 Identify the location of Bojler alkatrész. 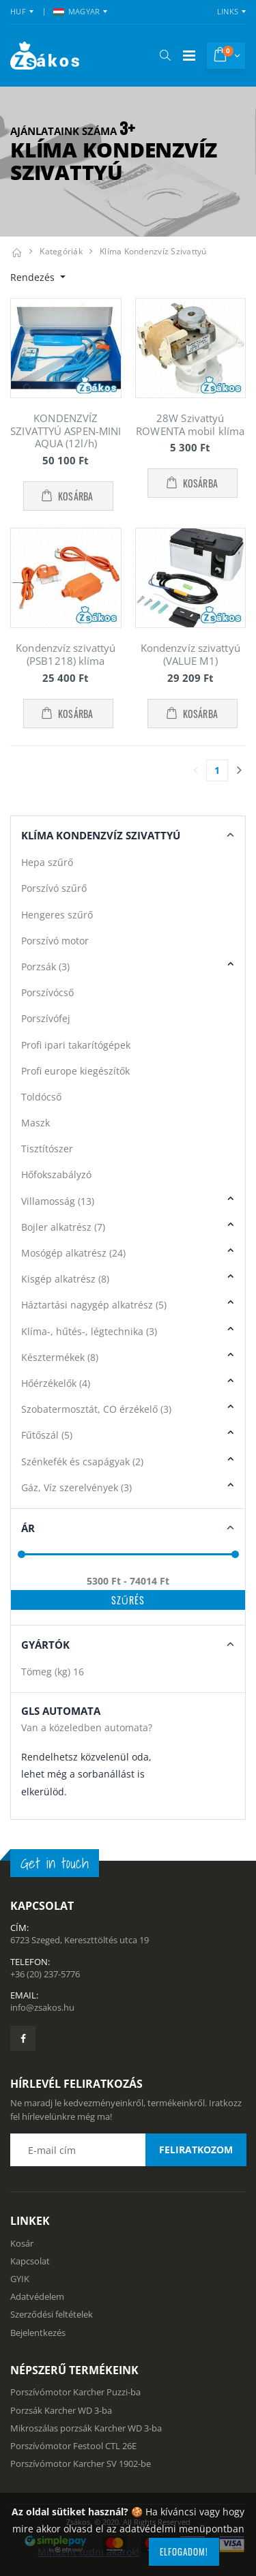
(63, 1226).